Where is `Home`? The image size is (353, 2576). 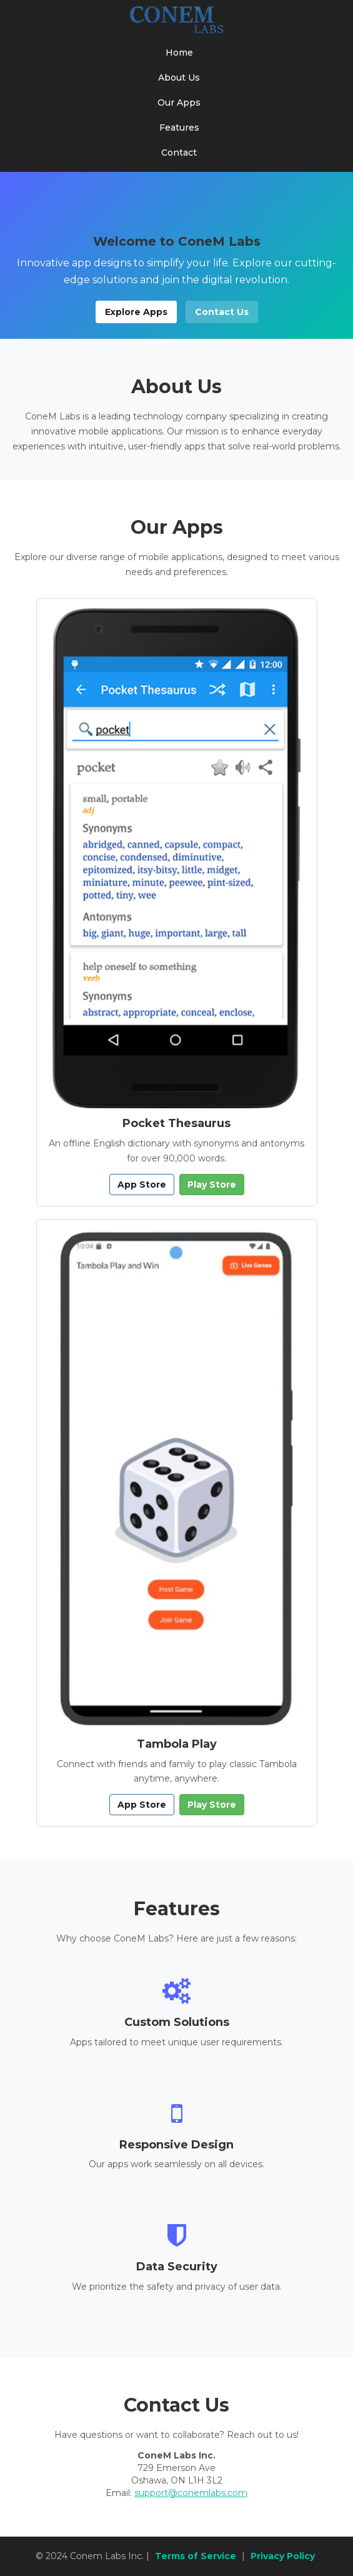 Home is located at coordinates (179, 52).